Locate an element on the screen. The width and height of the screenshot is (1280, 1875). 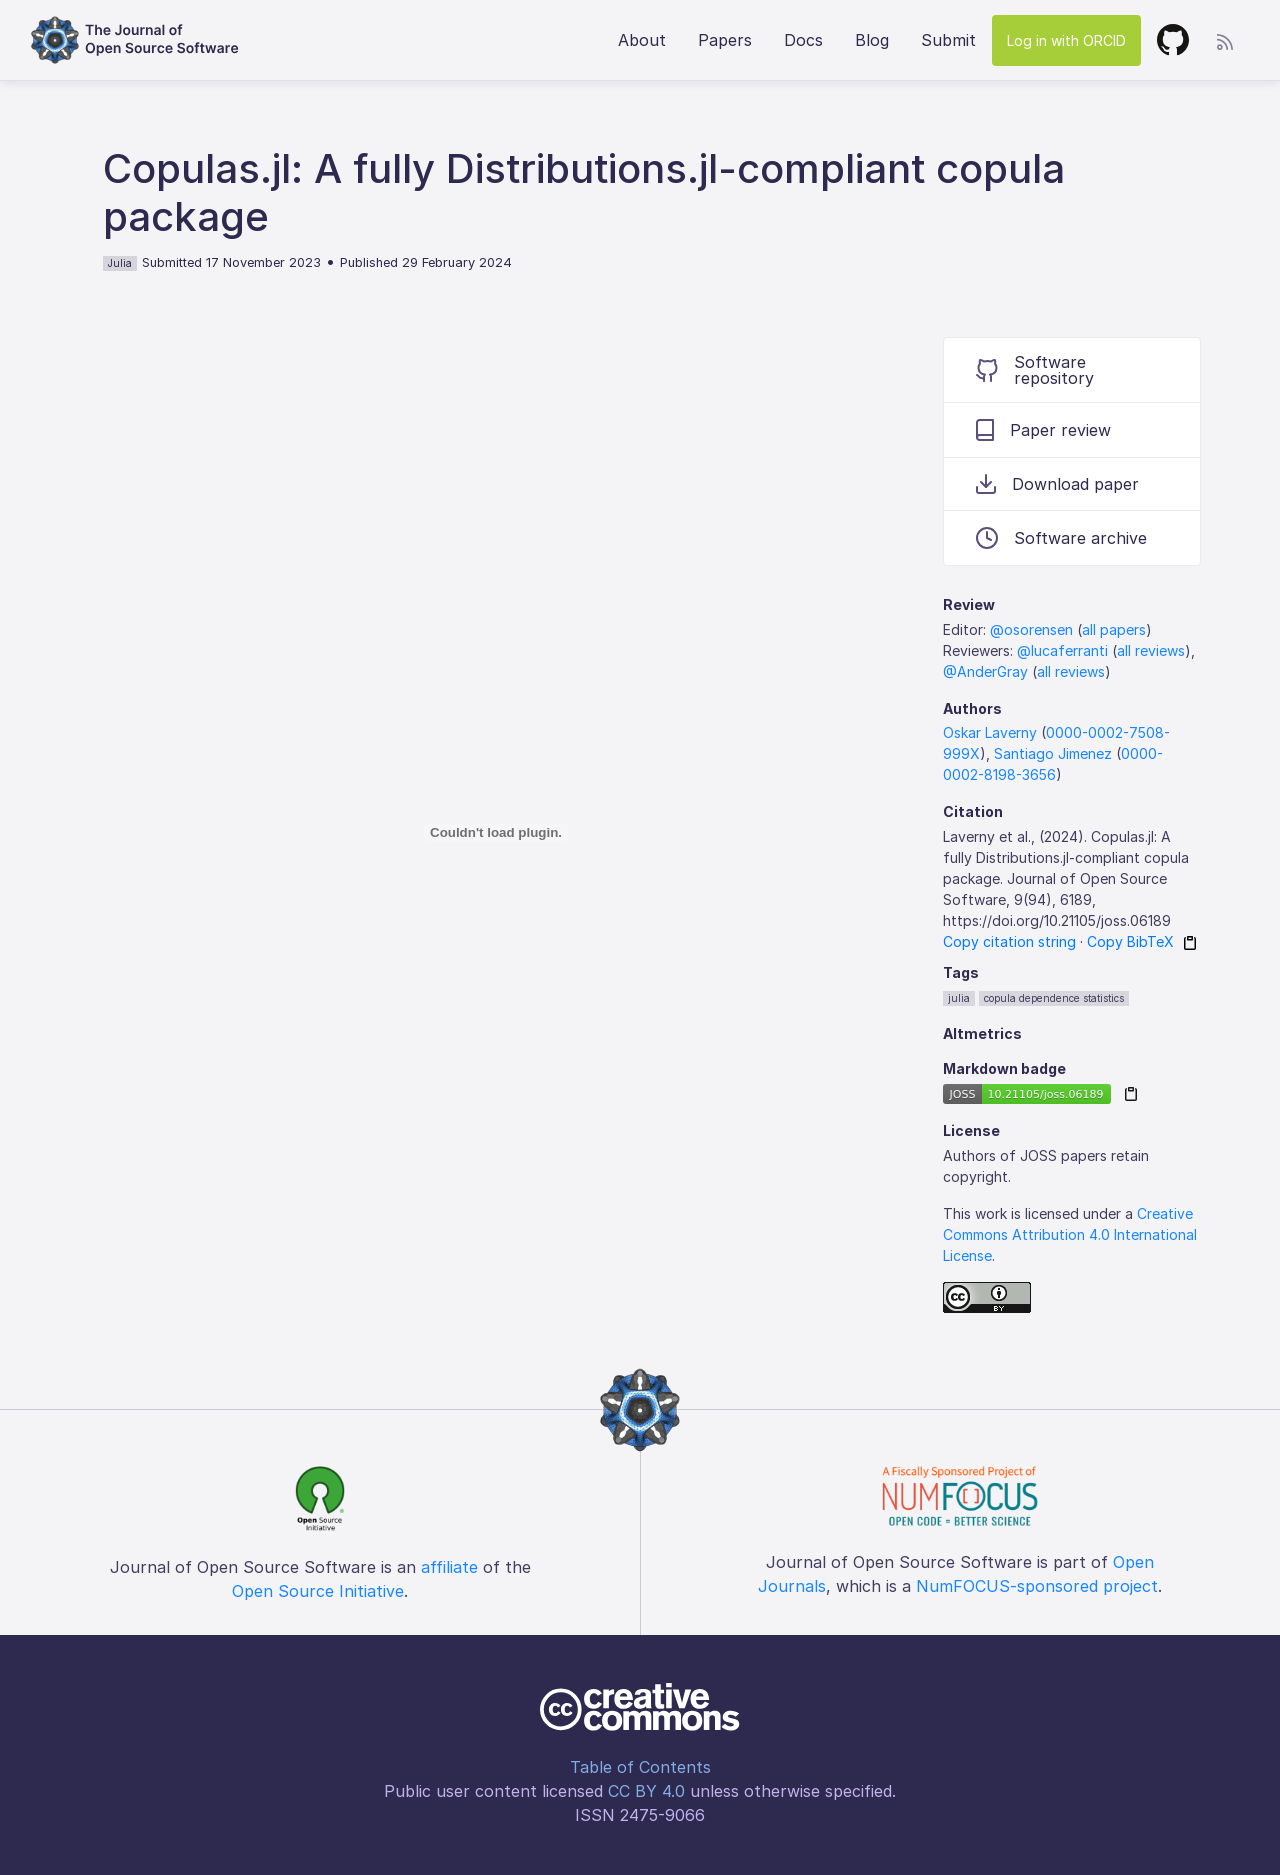
julia is located at coordinates (959, 998).